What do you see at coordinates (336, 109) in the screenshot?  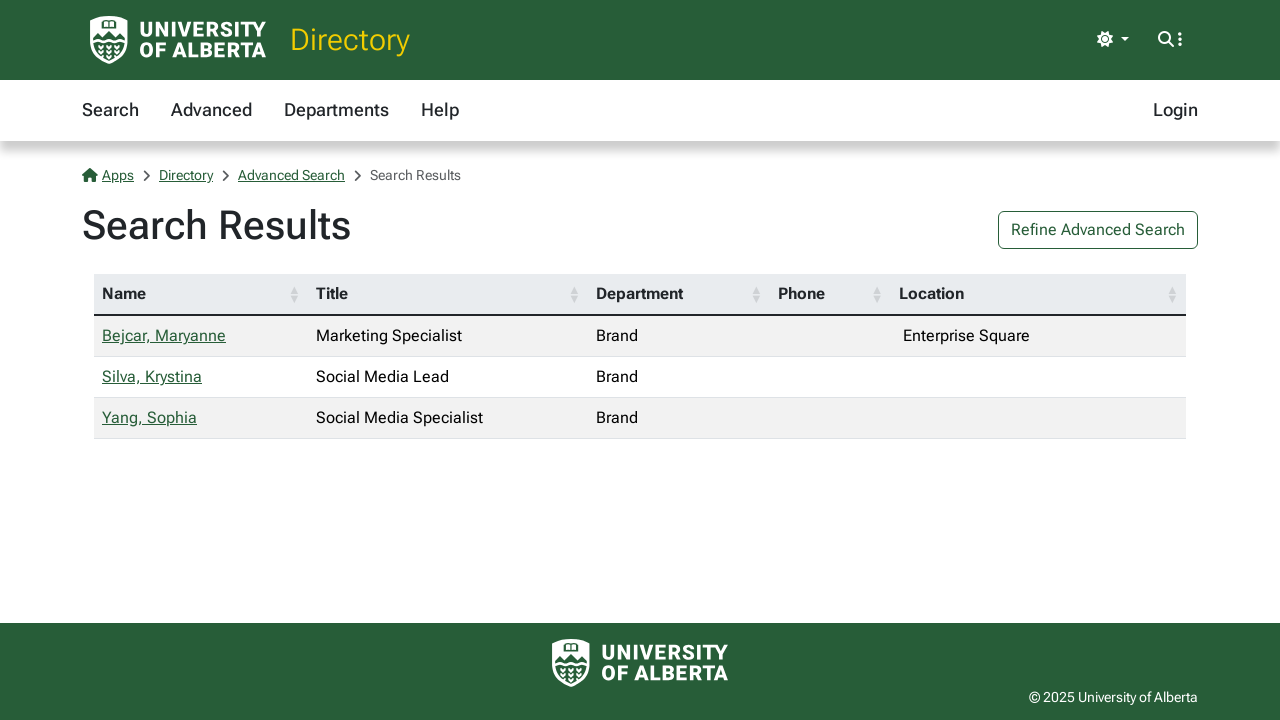 I see `Departments` at bounding box center [336, 109].